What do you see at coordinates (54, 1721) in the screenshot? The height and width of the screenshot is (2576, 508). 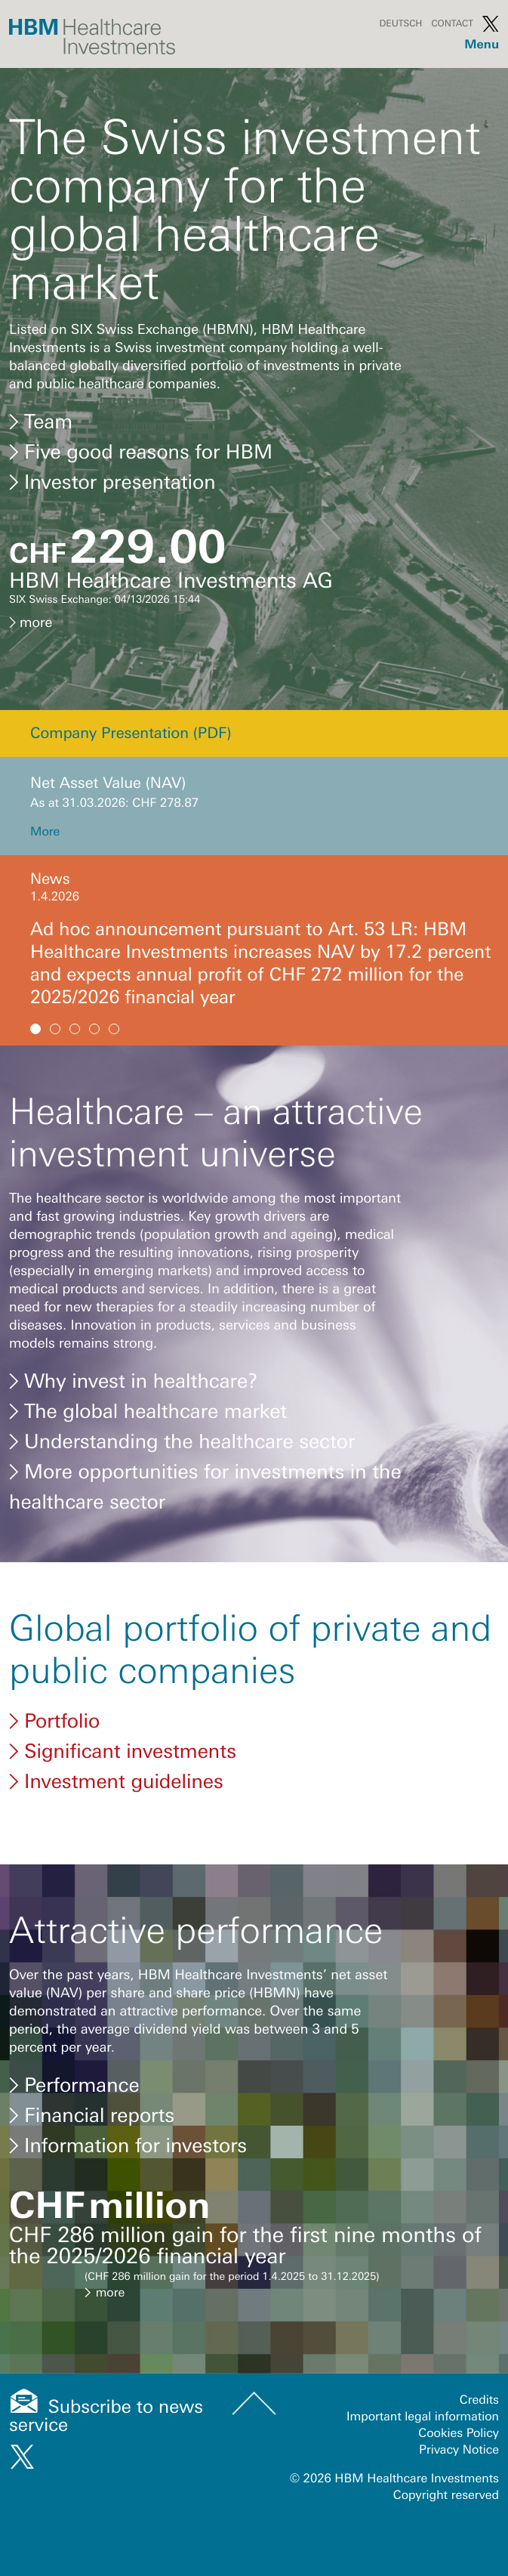 I see `Portfolio` at bounding box center [54, 1721].